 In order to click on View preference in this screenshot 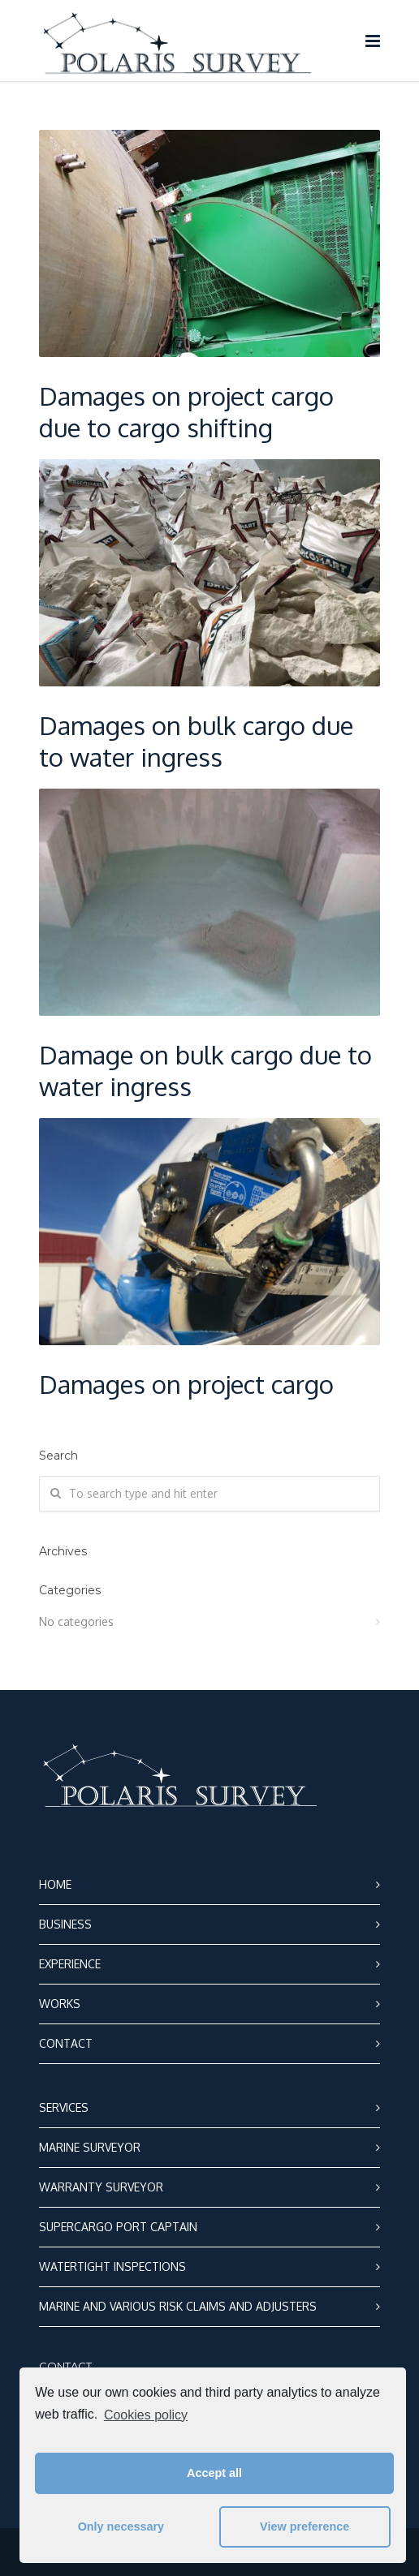, I will do `click(304, 2526)`.